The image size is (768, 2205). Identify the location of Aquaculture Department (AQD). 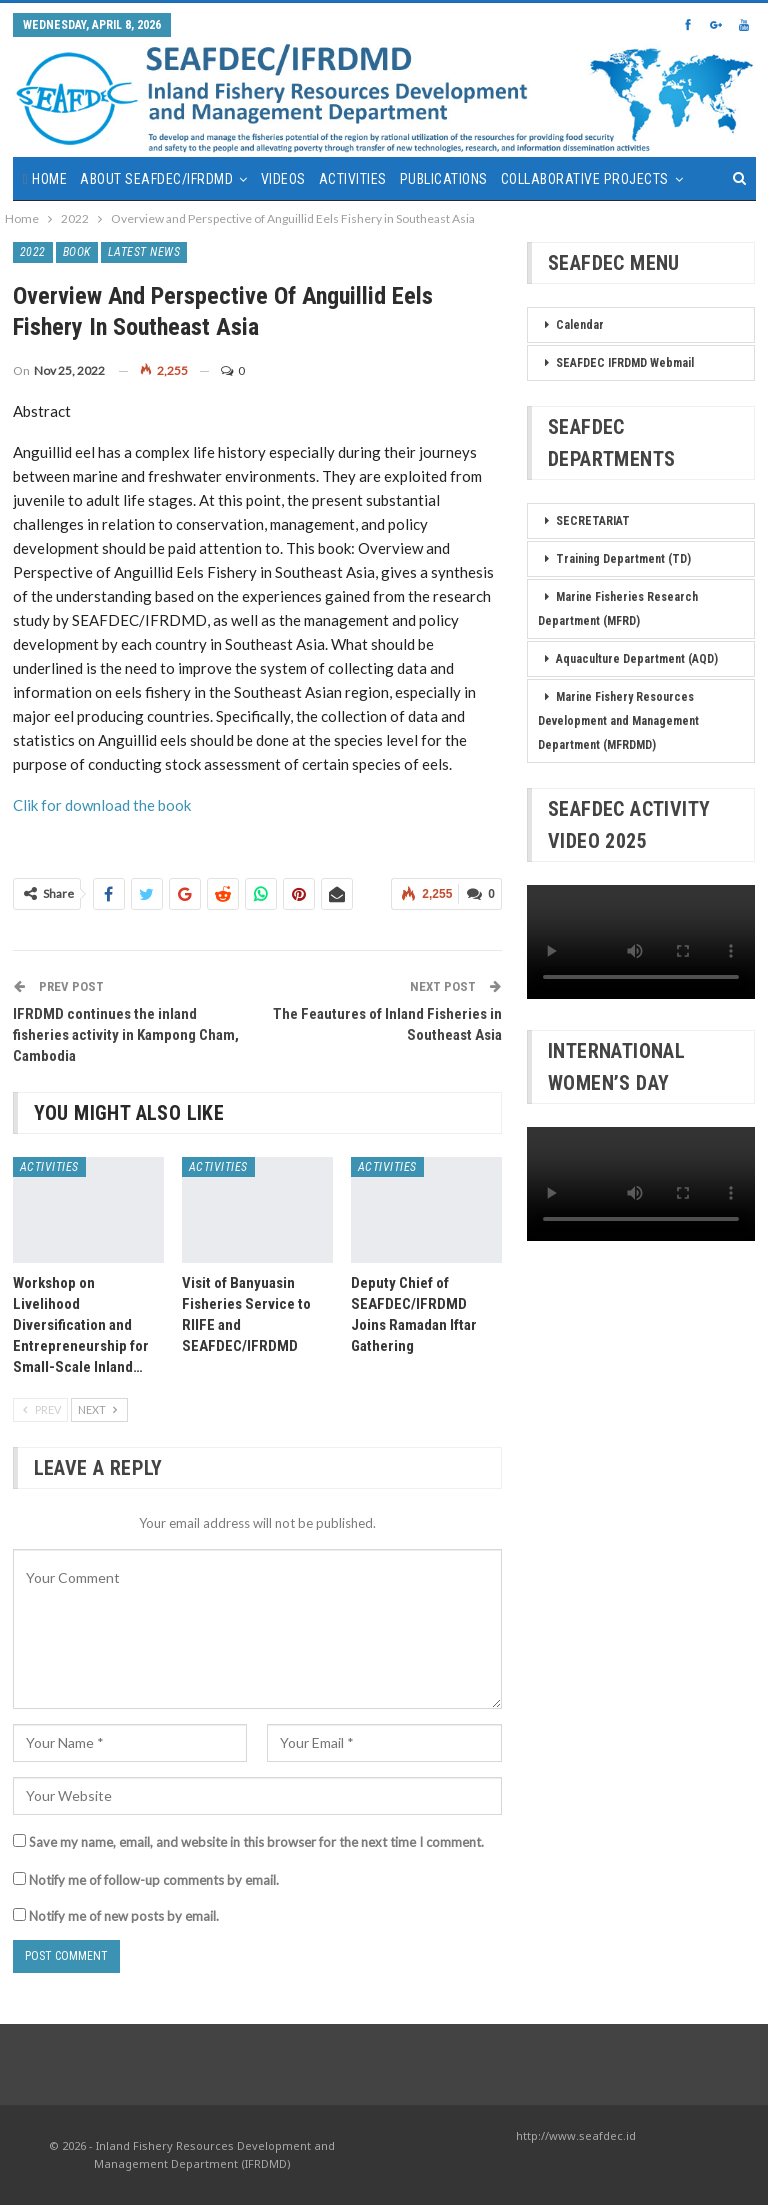
(637, 659).